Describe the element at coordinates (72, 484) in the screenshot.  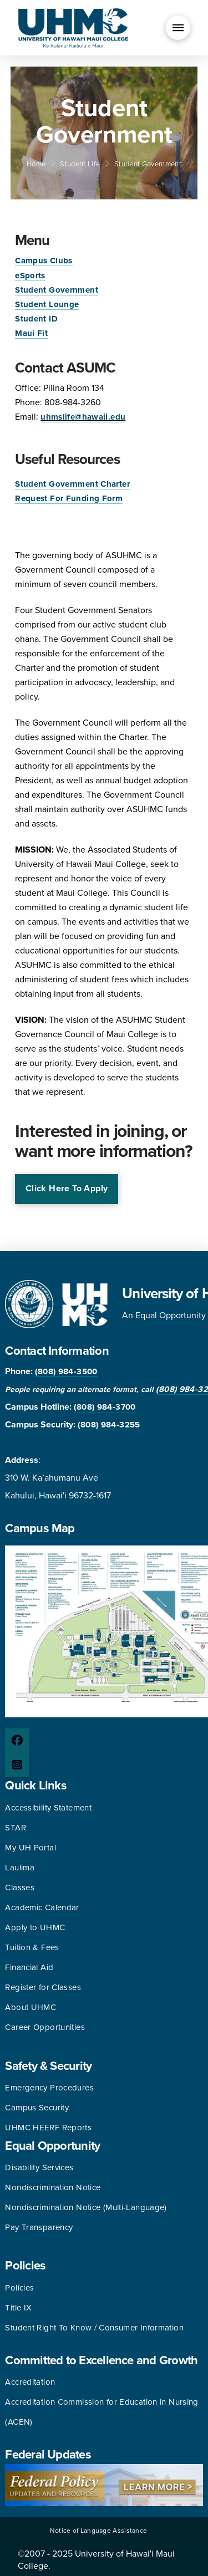
I see `Student Government Charter` at that location.